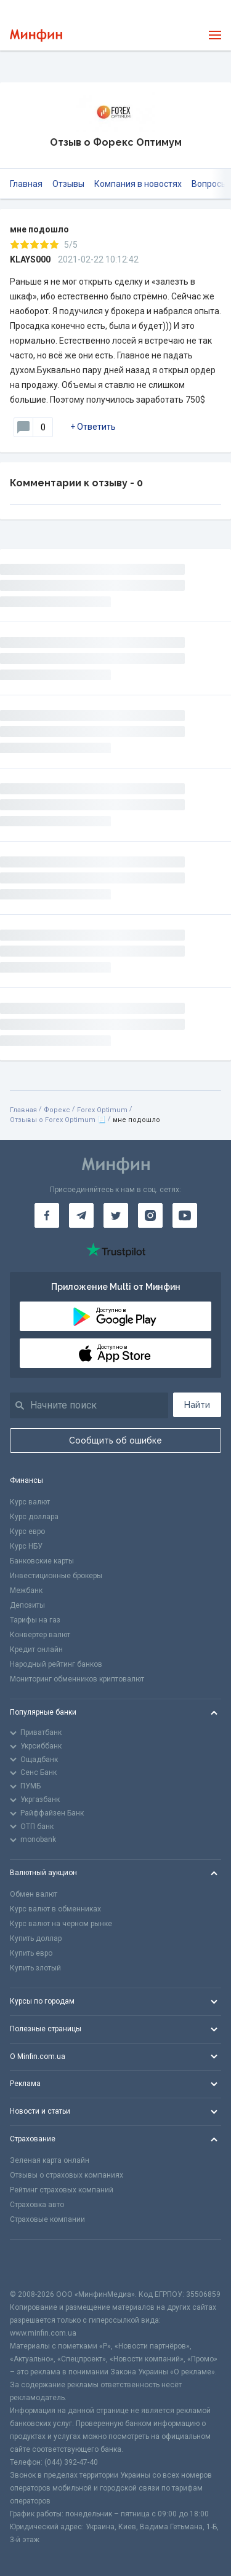  Describe the element at coordinates (33, 1894) in the screenshot. I see `Обмен валют` at that location.